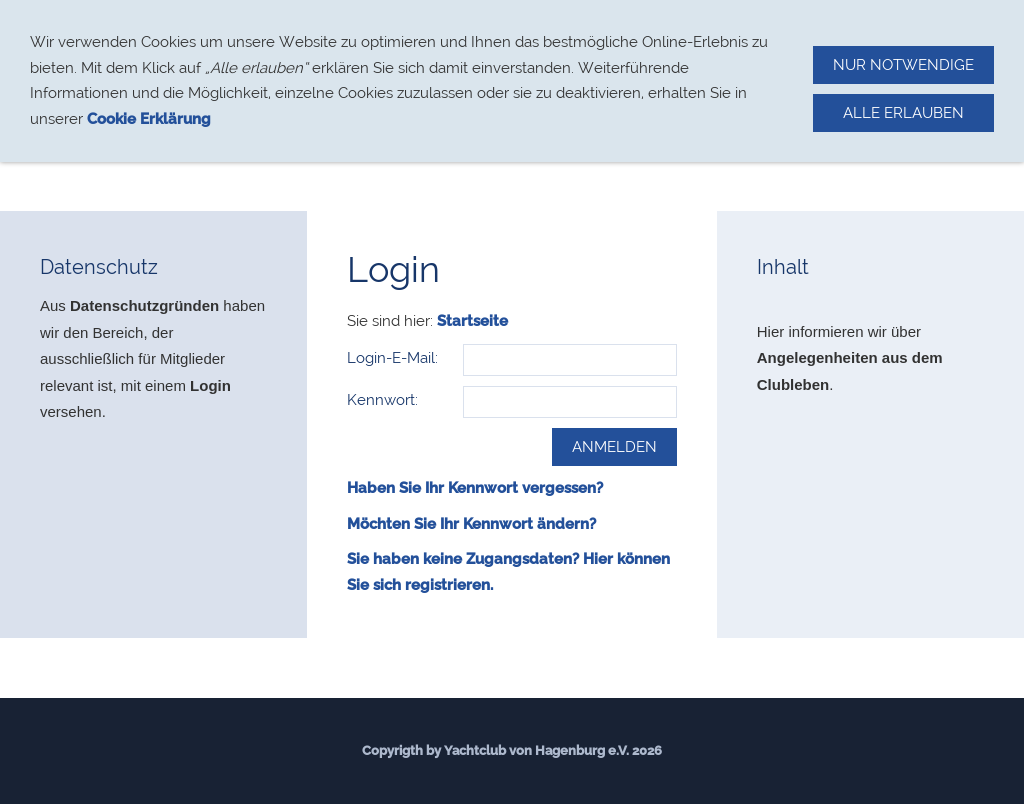 Image resolution: width=1024 pixels, height=804 pixels. Describe the element at coordinates (382, 400) in the screenshot. I see `Kennwort:` at that location.